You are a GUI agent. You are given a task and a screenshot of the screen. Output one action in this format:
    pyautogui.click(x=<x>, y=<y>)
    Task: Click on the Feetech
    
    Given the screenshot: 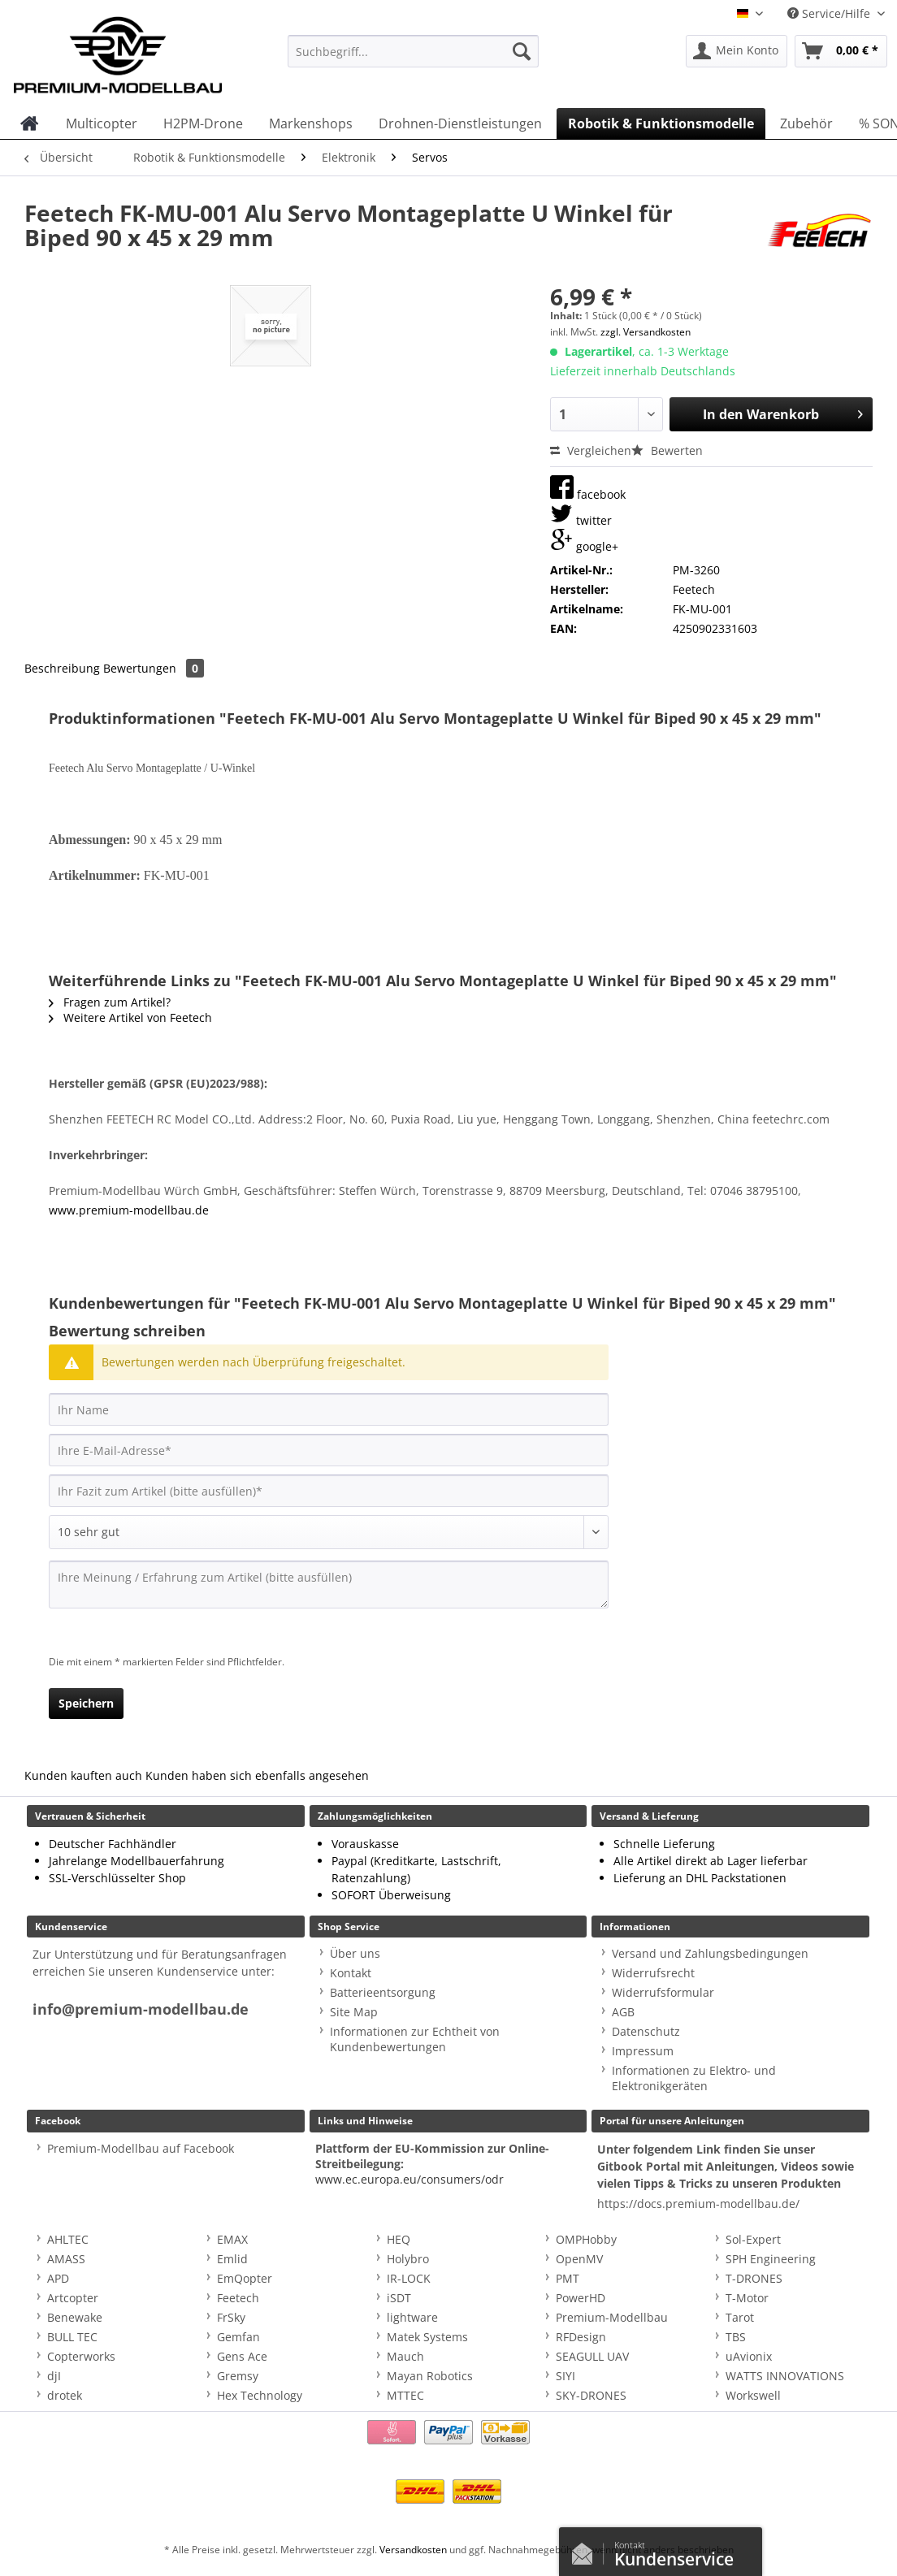 What is the action you would take?
    pyautogui.click(x=238, y=2297)
    